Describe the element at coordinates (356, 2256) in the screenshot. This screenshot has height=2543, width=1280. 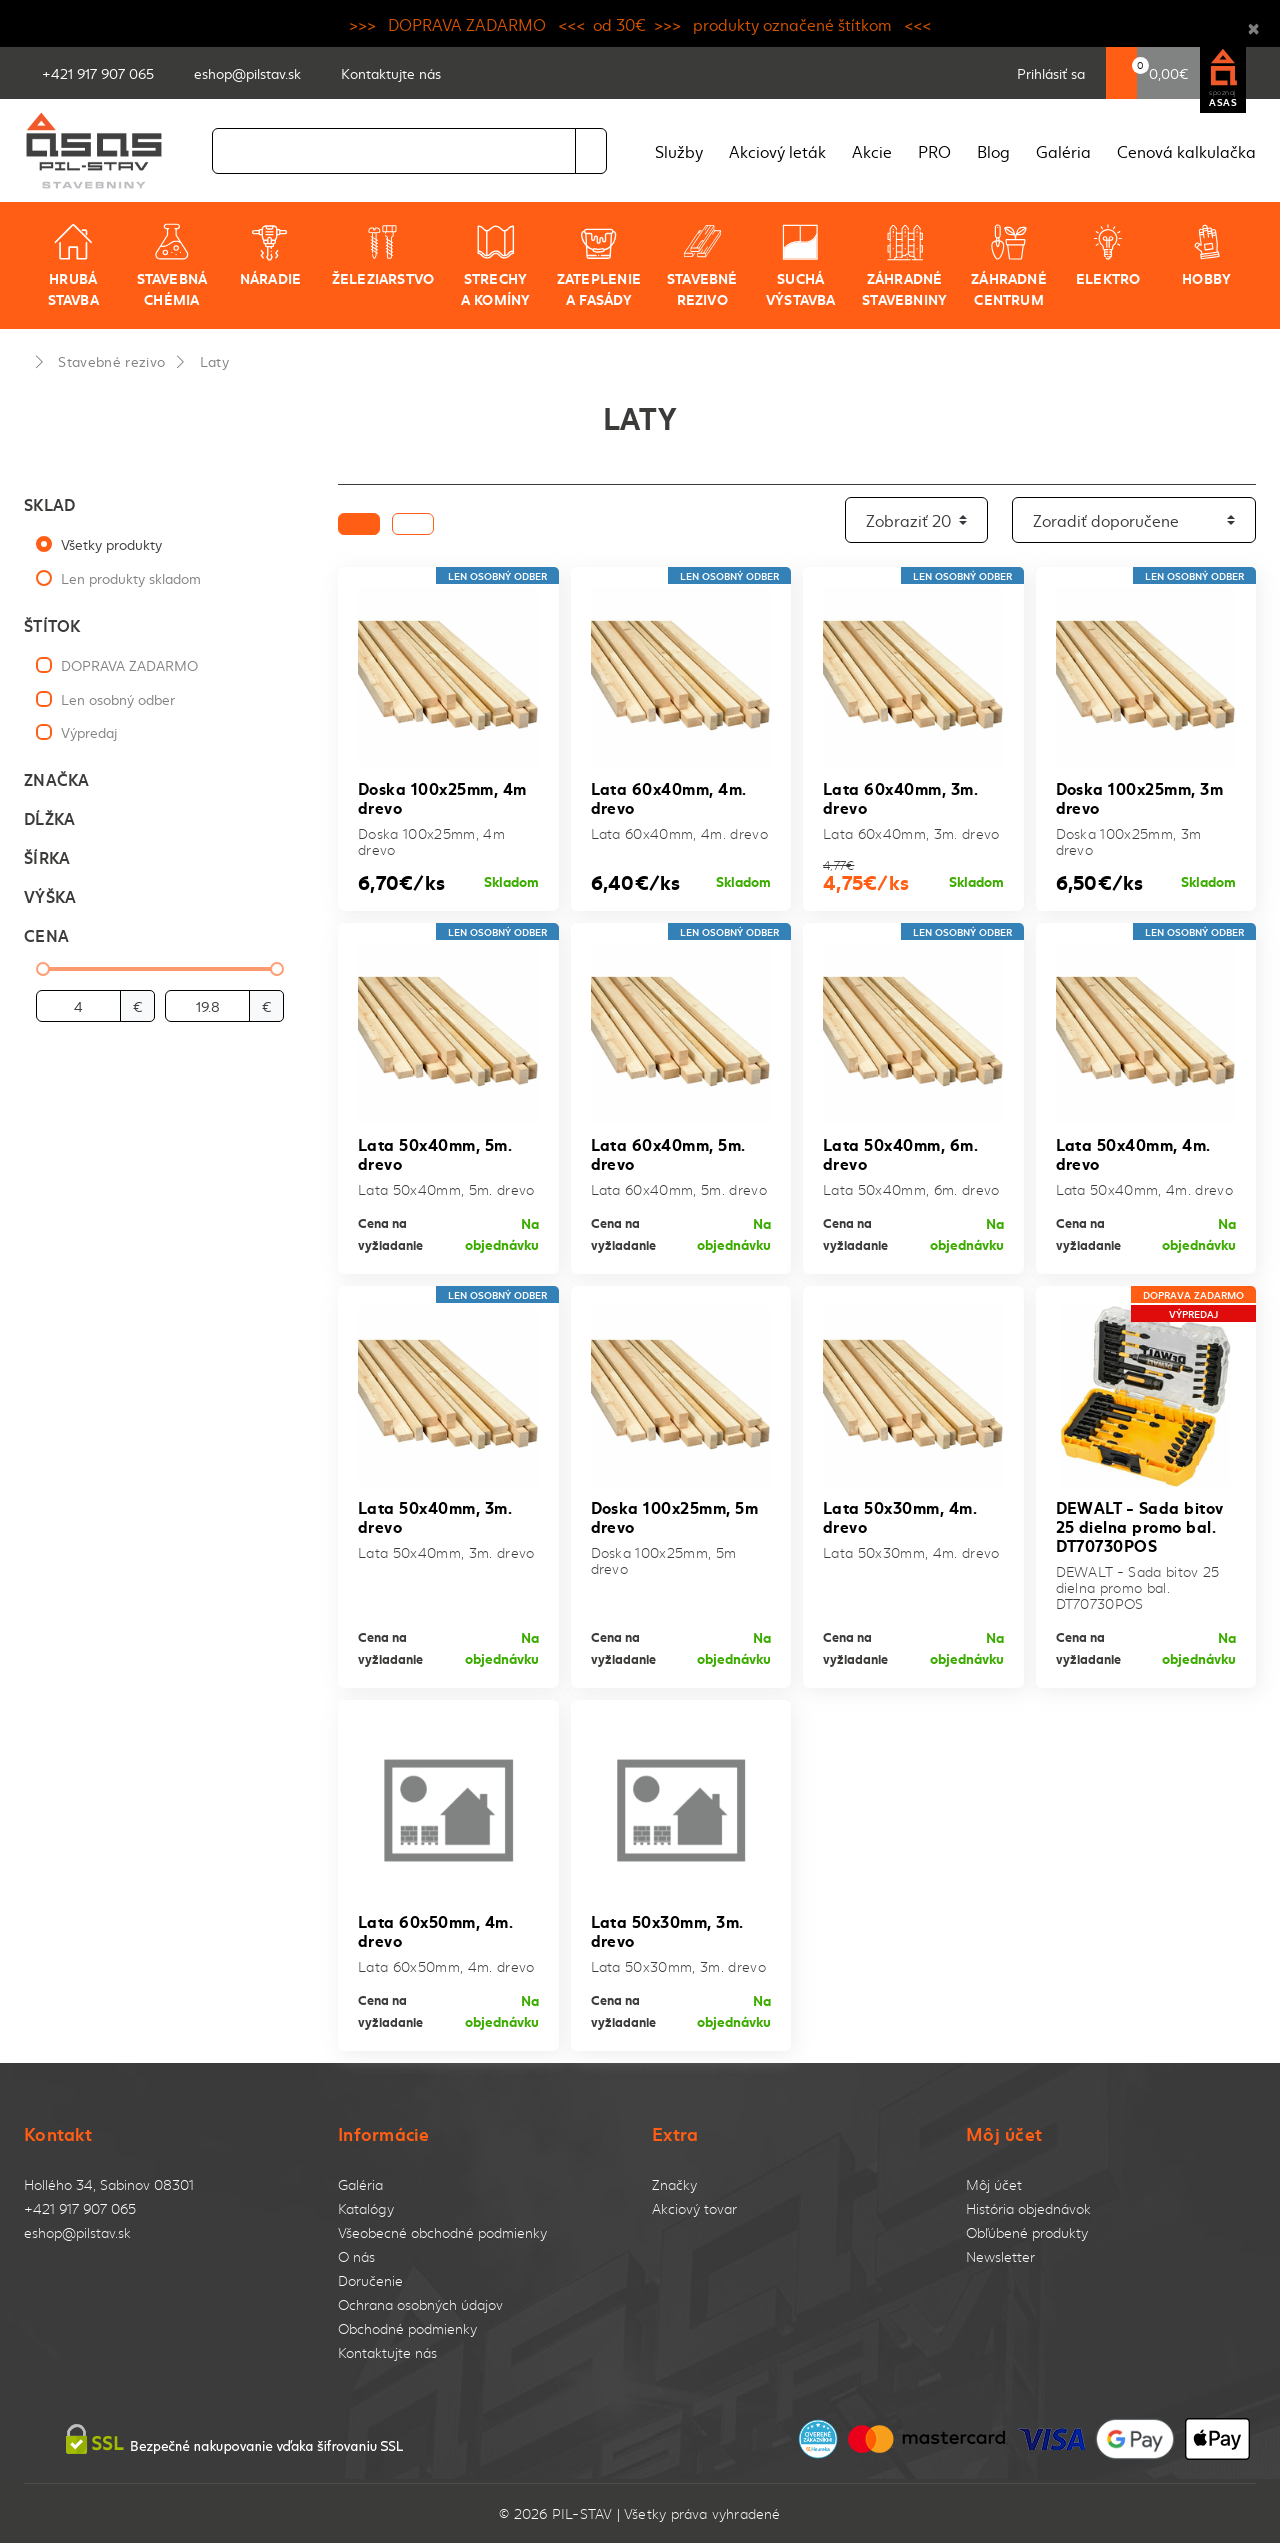
I see `O nás` at that location.